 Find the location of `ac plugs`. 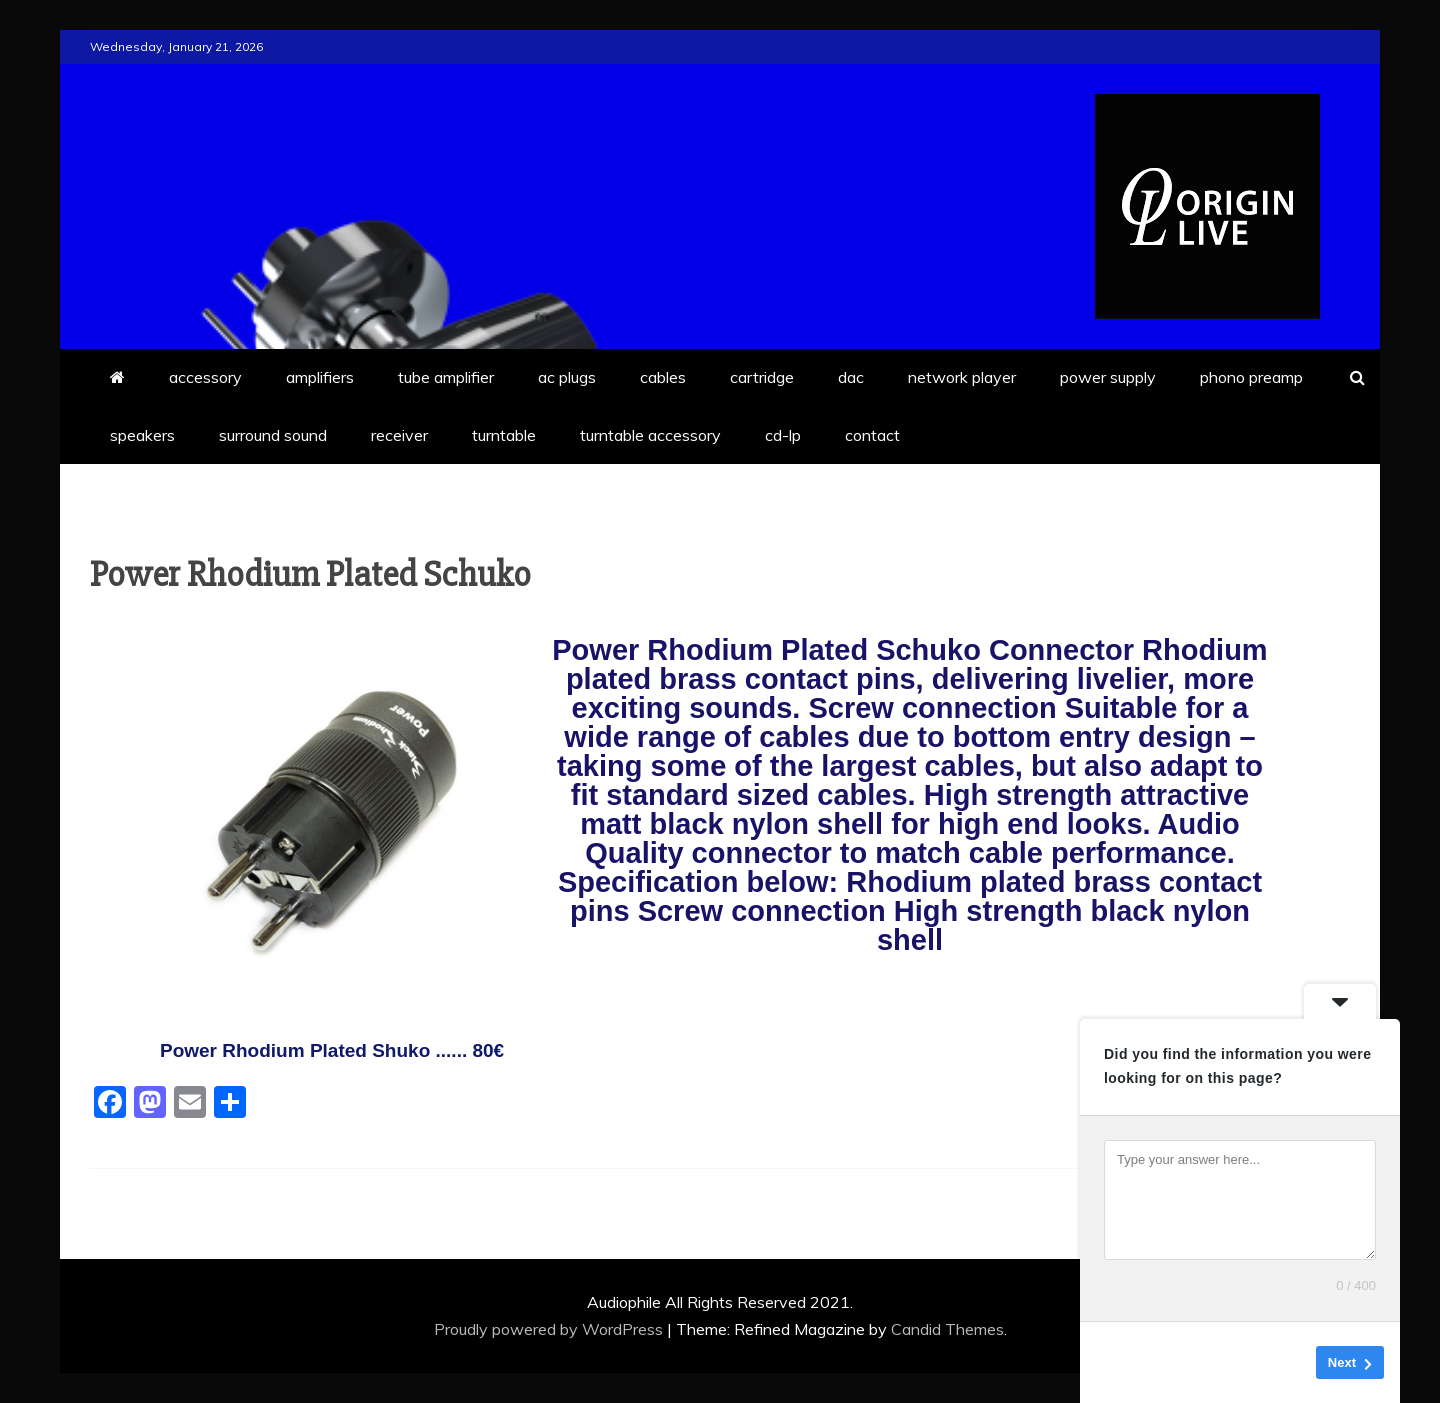

ac plugs is located at coordinates (567, 377).